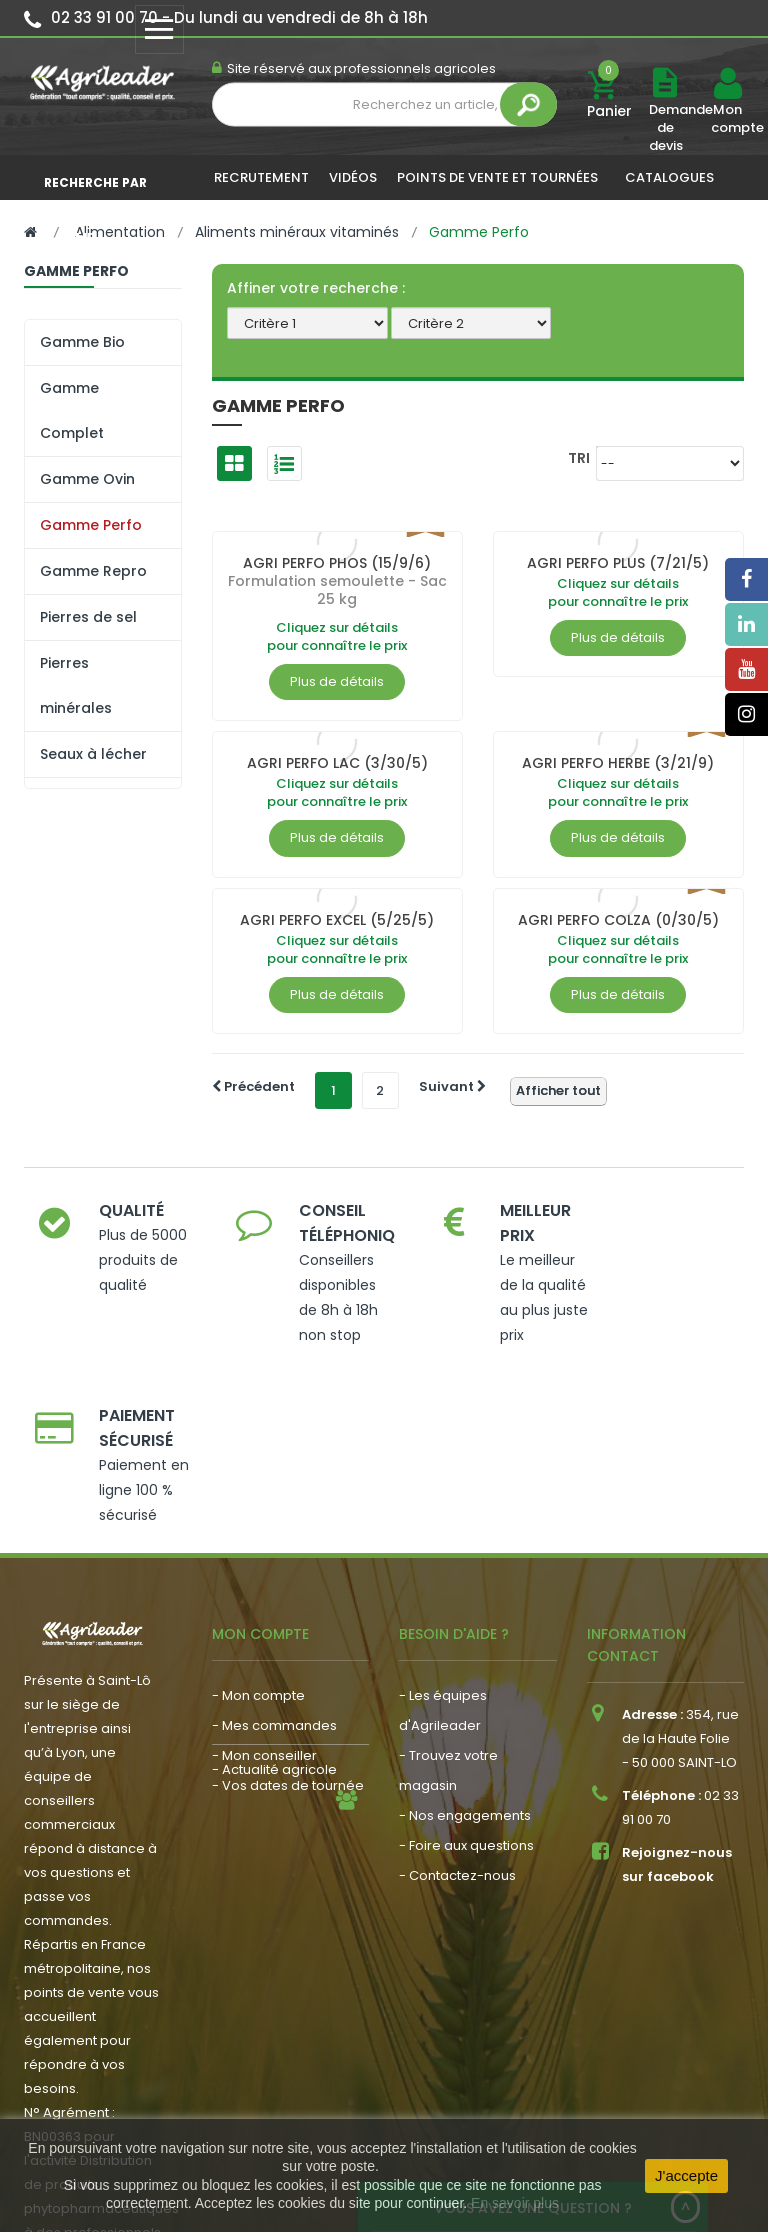  What do you see at coordinates (72, 410) in the screenshot?
I see `Gamme Complet` at bounding box center [72, 410].